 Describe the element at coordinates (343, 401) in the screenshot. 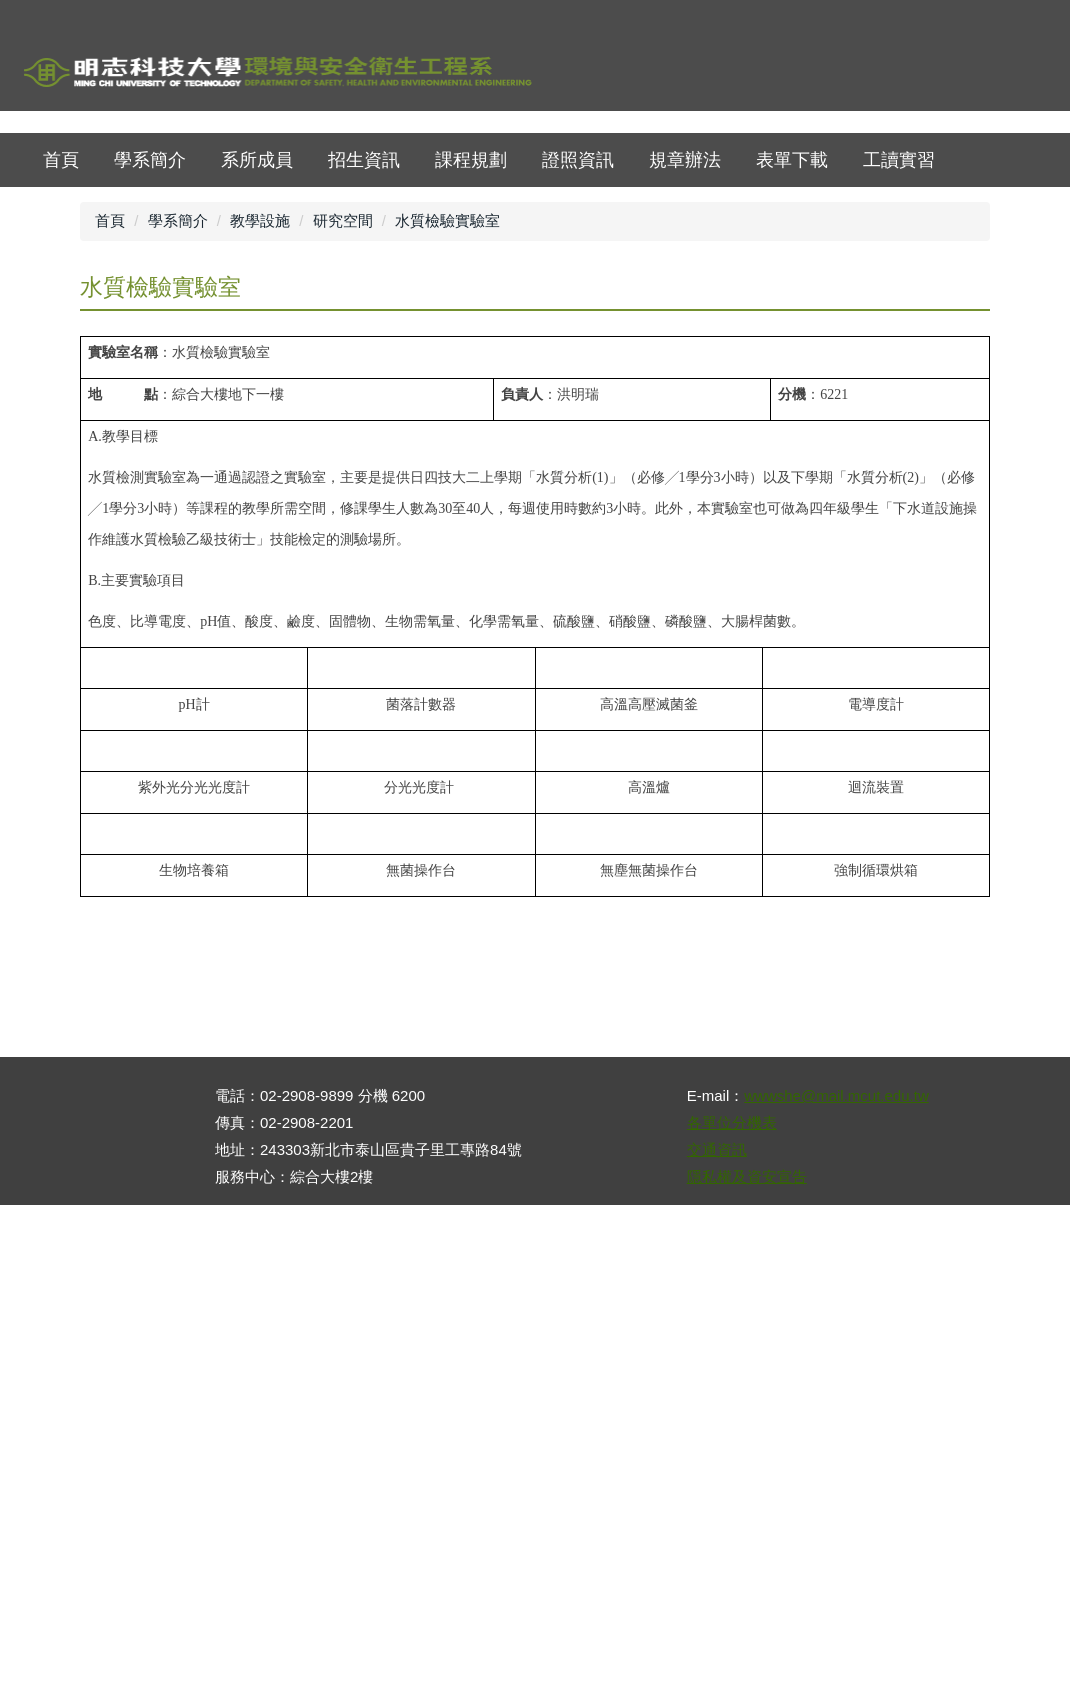

I see `研究空間` at that location.